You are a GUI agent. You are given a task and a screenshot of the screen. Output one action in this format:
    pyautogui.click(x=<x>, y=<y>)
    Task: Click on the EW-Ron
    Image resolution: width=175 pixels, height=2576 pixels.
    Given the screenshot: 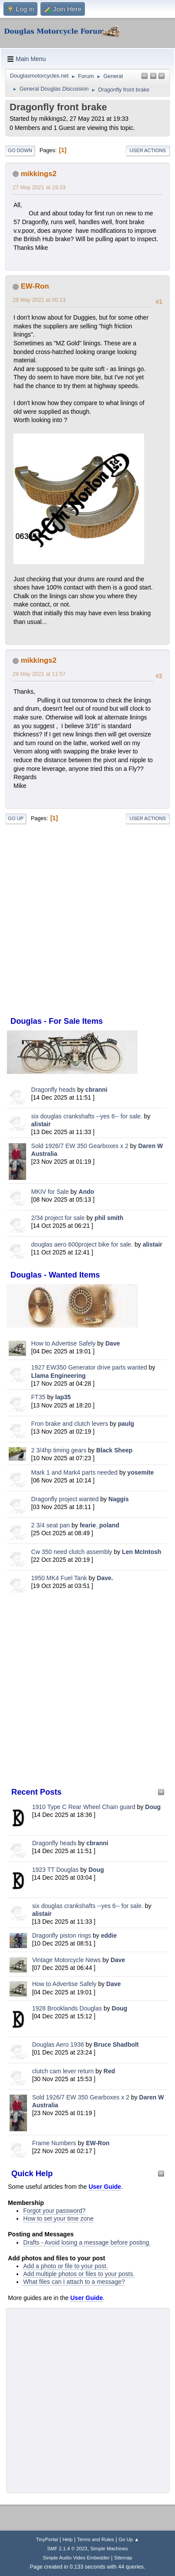 What is the action you would take?
    pyautogui.click(x=97, y=2143)
    